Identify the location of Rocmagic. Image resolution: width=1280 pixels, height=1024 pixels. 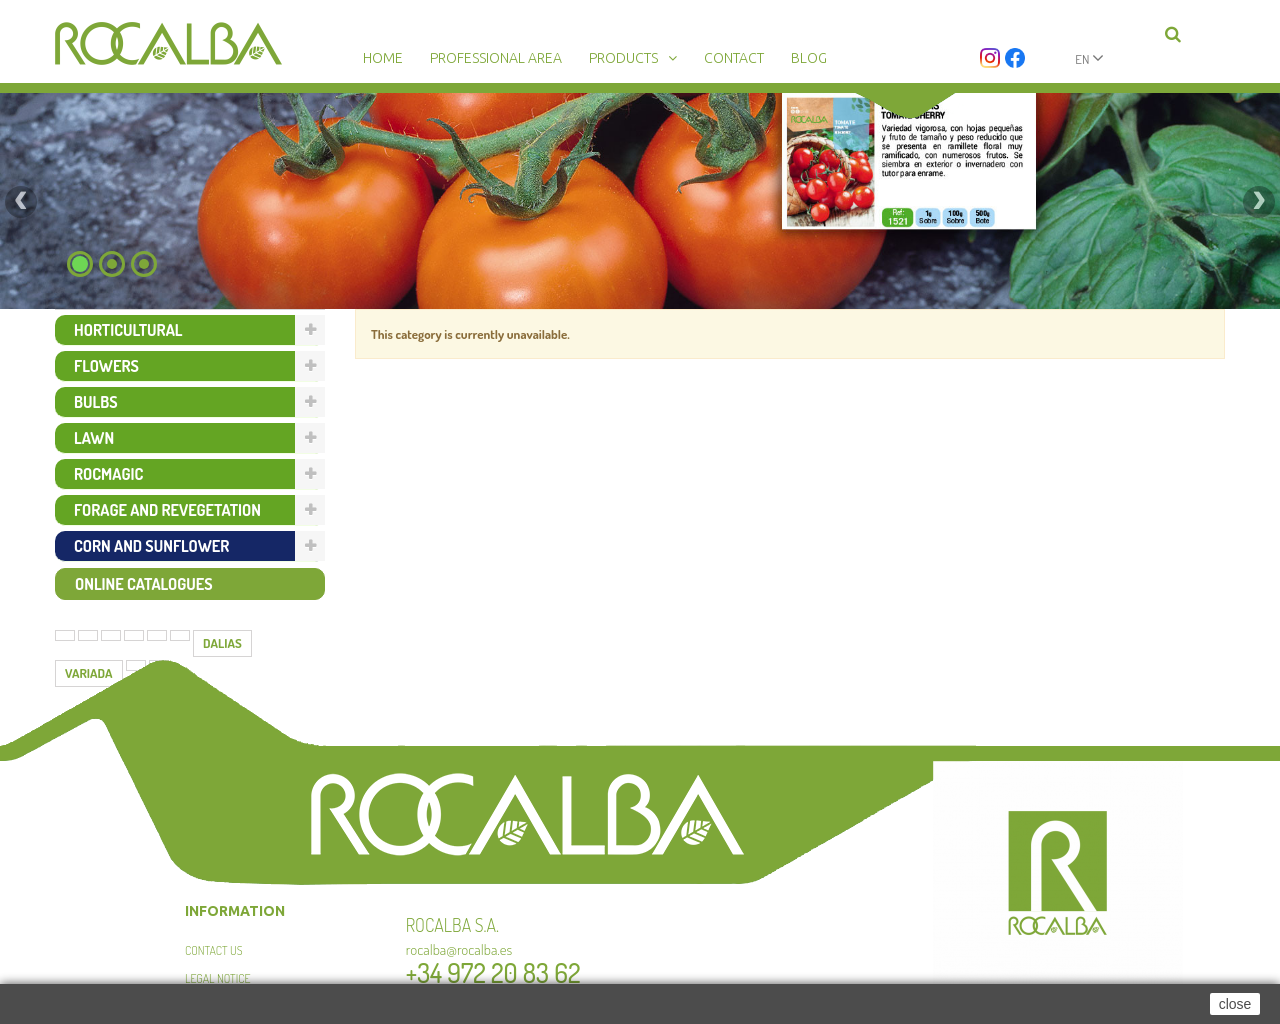
(108, 474).